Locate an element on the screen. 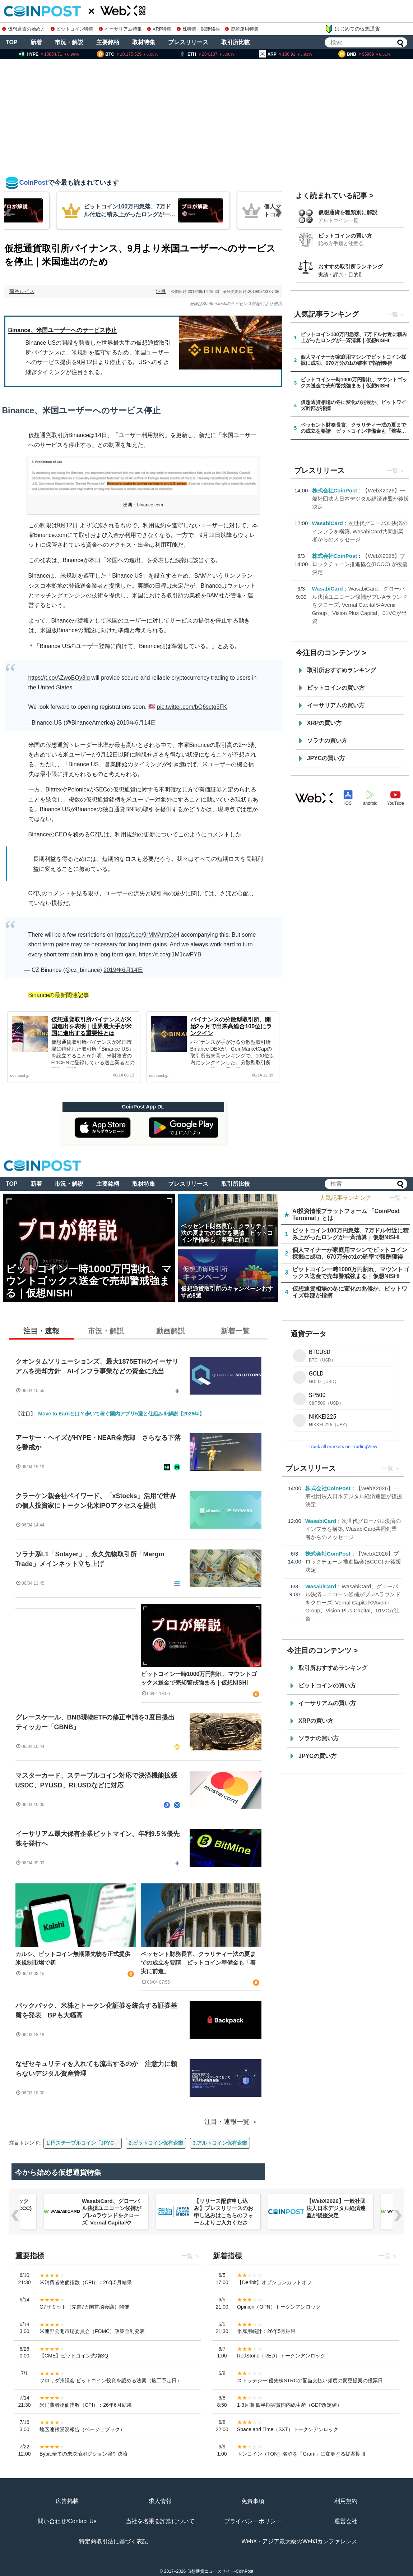  株式会社CoinPost is located at coordinates (334, 490).